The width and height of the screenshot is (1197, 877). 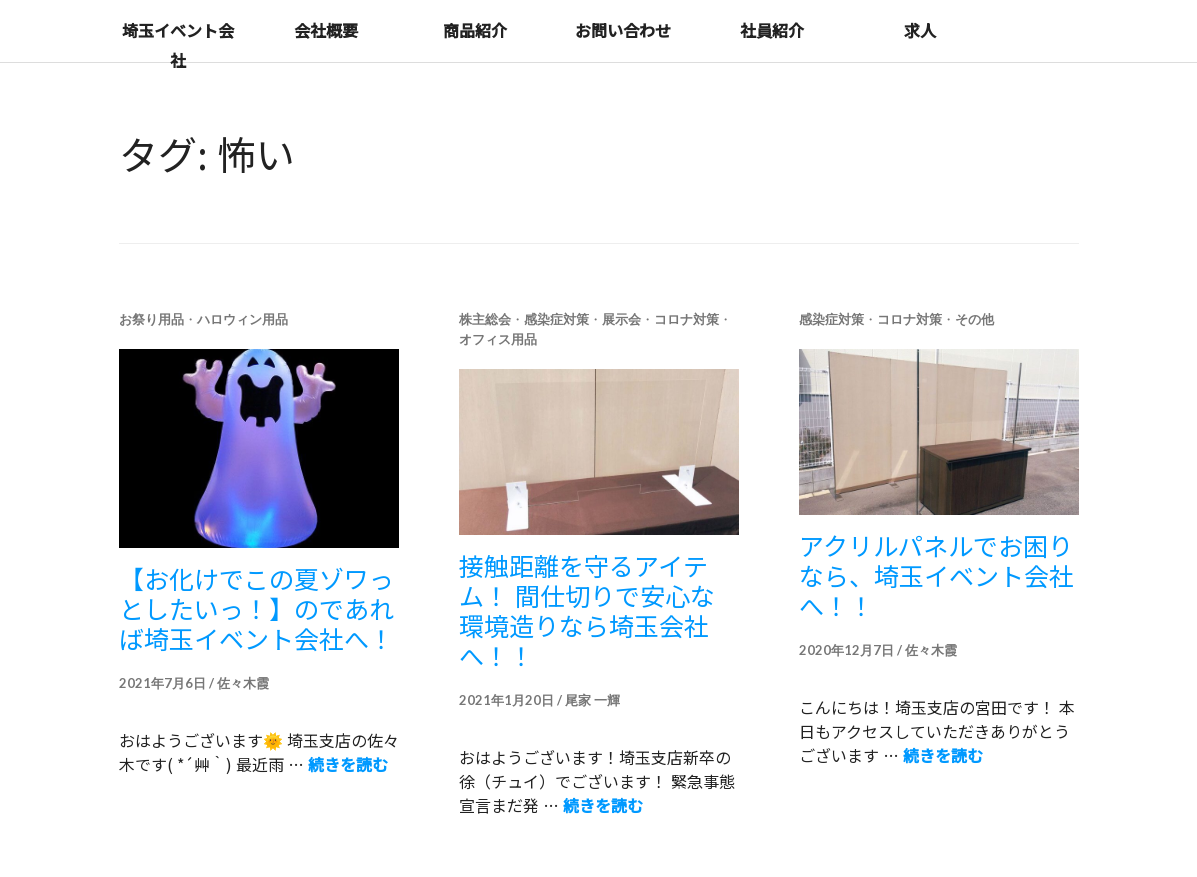 What do you see at coordinates (592, 700) in the screenshot?
I see `尾家 一輝` at bounding box center [592, 700].